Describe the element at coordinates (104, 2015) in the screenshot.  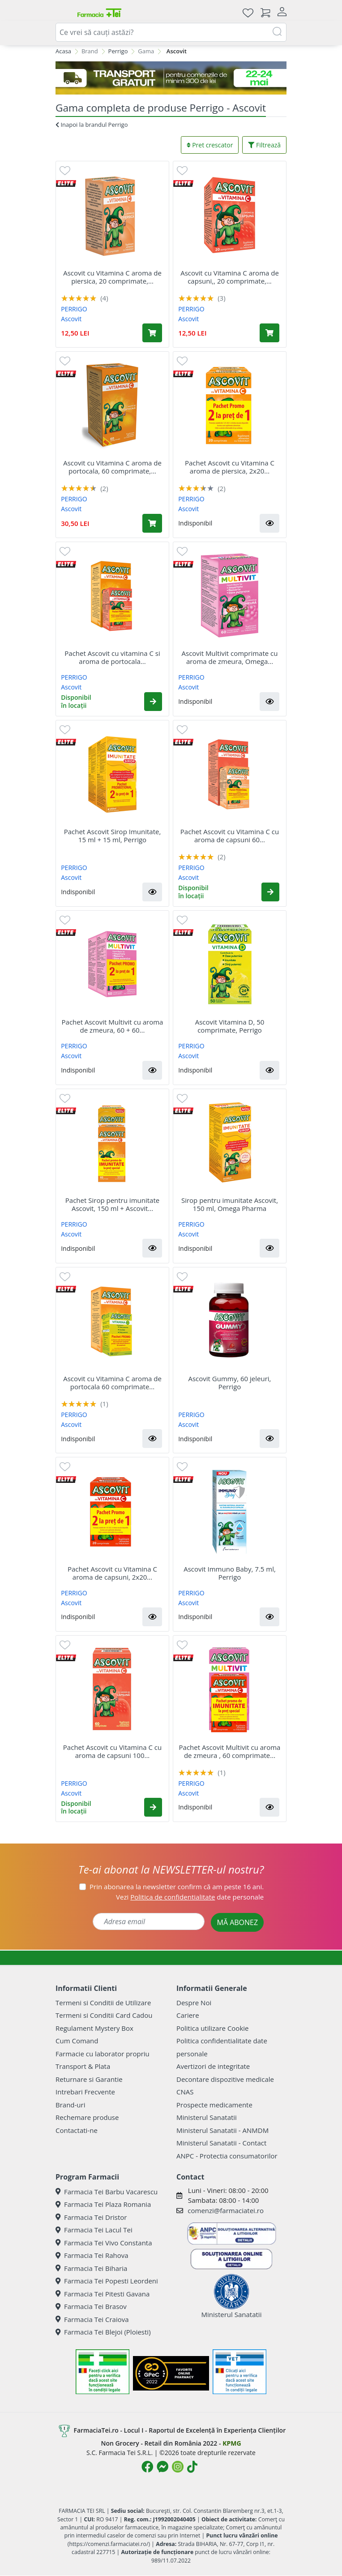
I see `Termeni si Conditii Card Cadou` at that location.